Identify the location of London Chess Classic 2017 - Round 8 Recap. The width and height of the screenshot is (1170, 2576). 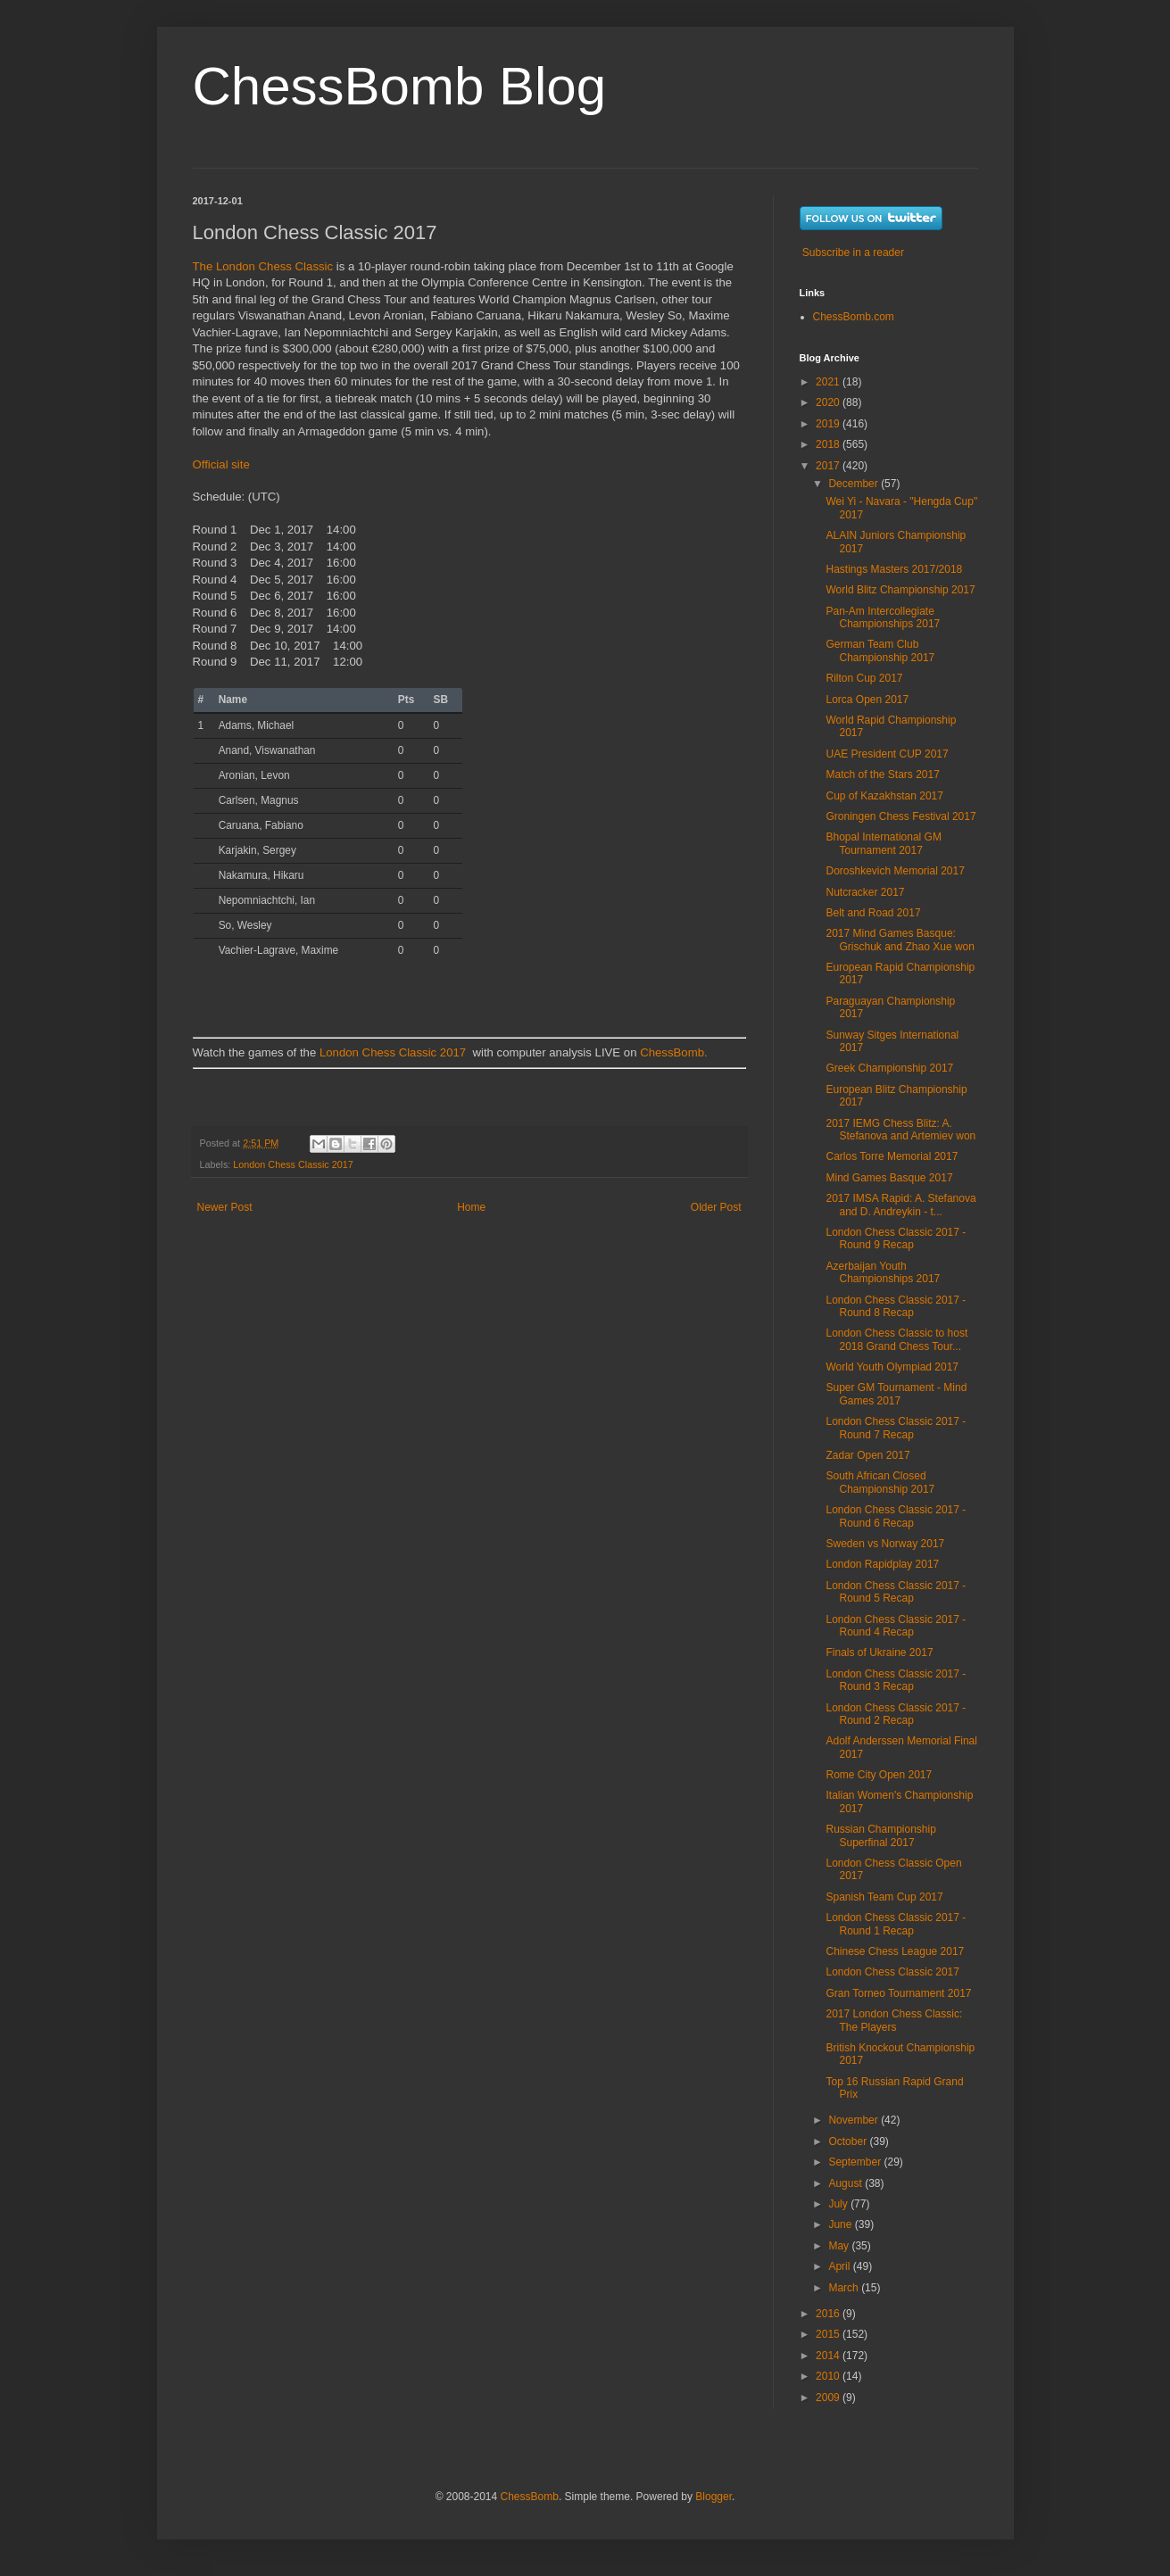
(896, 1306).